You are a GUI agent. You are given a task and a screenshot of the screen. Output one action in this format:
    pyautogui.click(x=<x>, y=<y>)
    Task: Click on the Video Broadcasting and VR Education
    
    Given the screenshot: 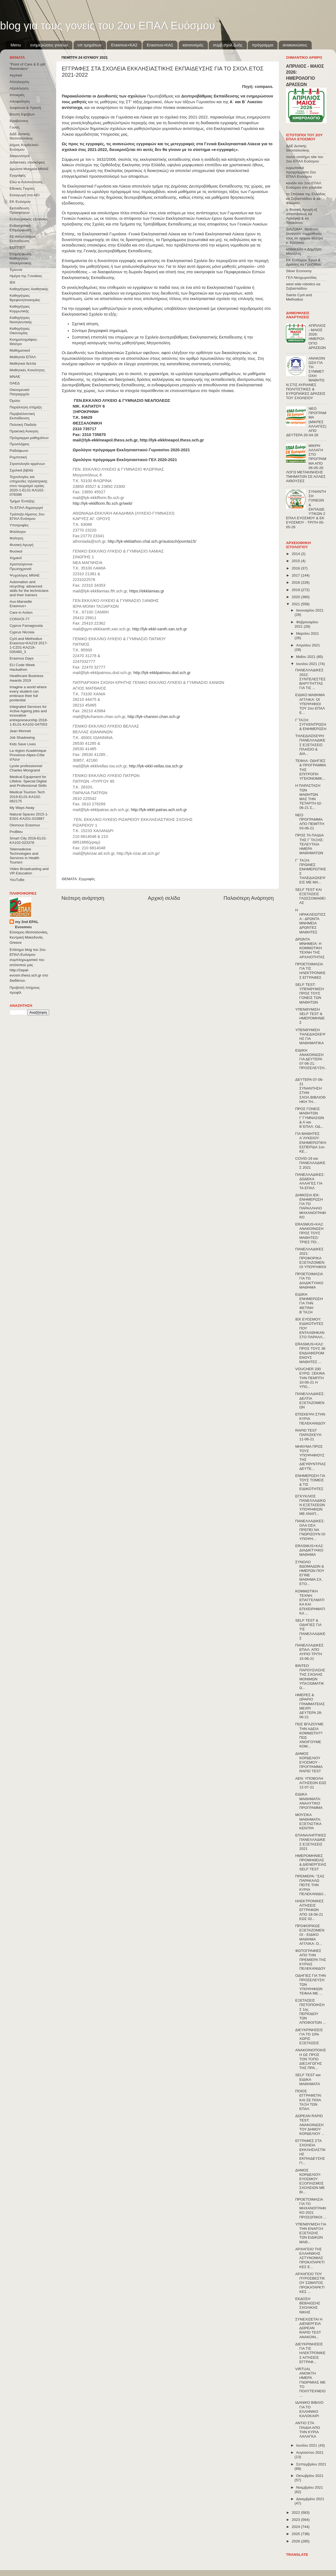 What is the action you would take?
    pyautogui.click(x=29, y=871)
    